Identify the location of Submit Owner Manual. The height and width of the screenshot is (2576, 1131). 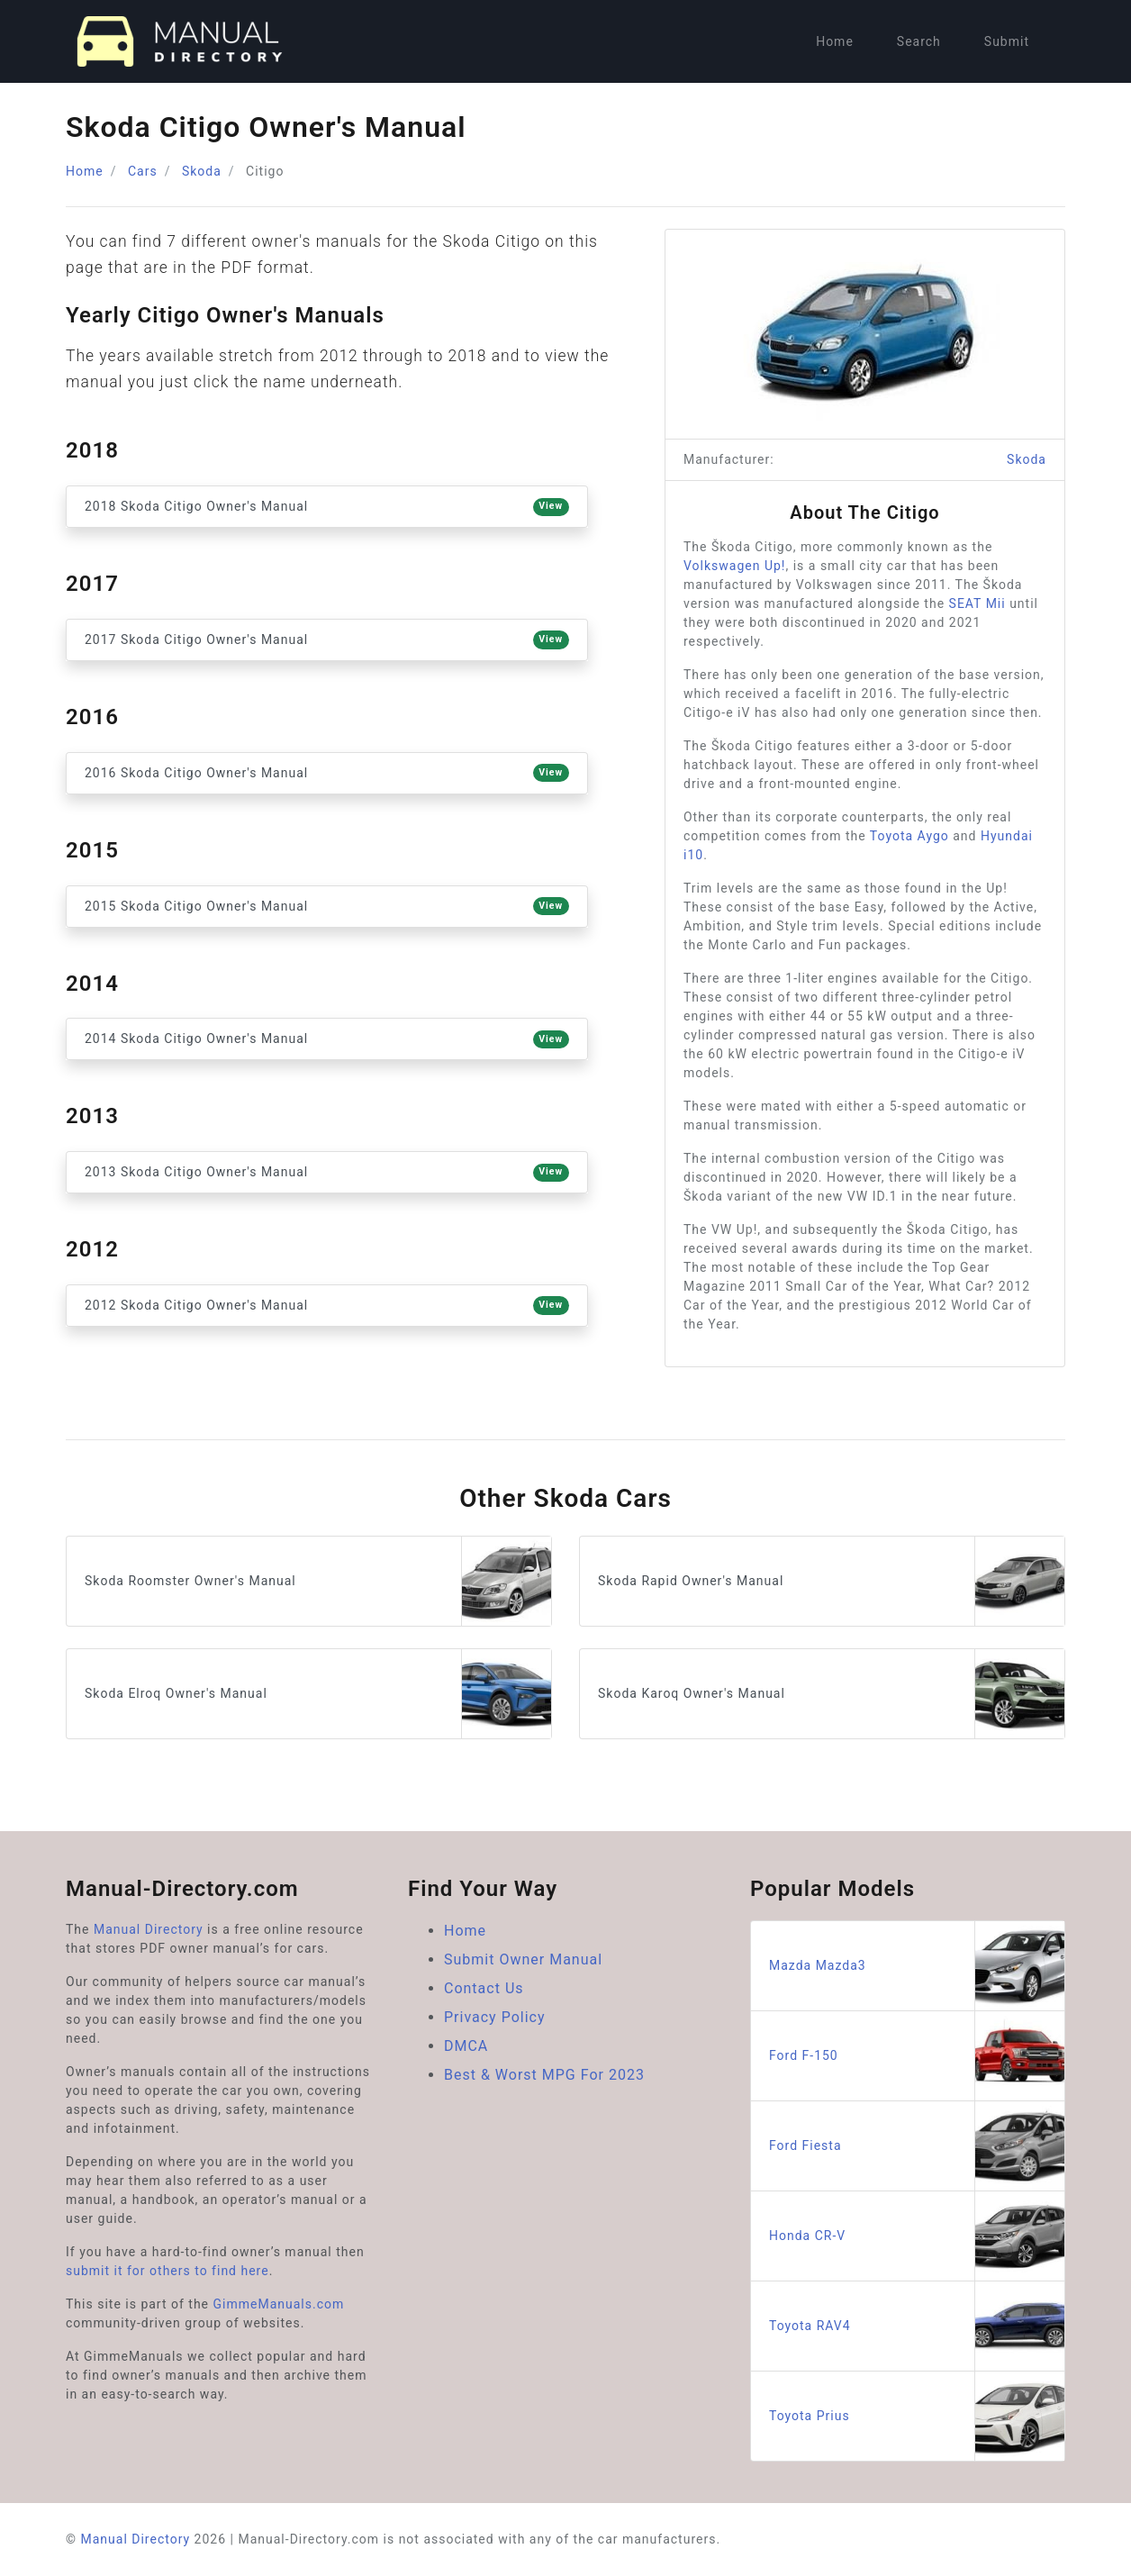
(523, 1959).